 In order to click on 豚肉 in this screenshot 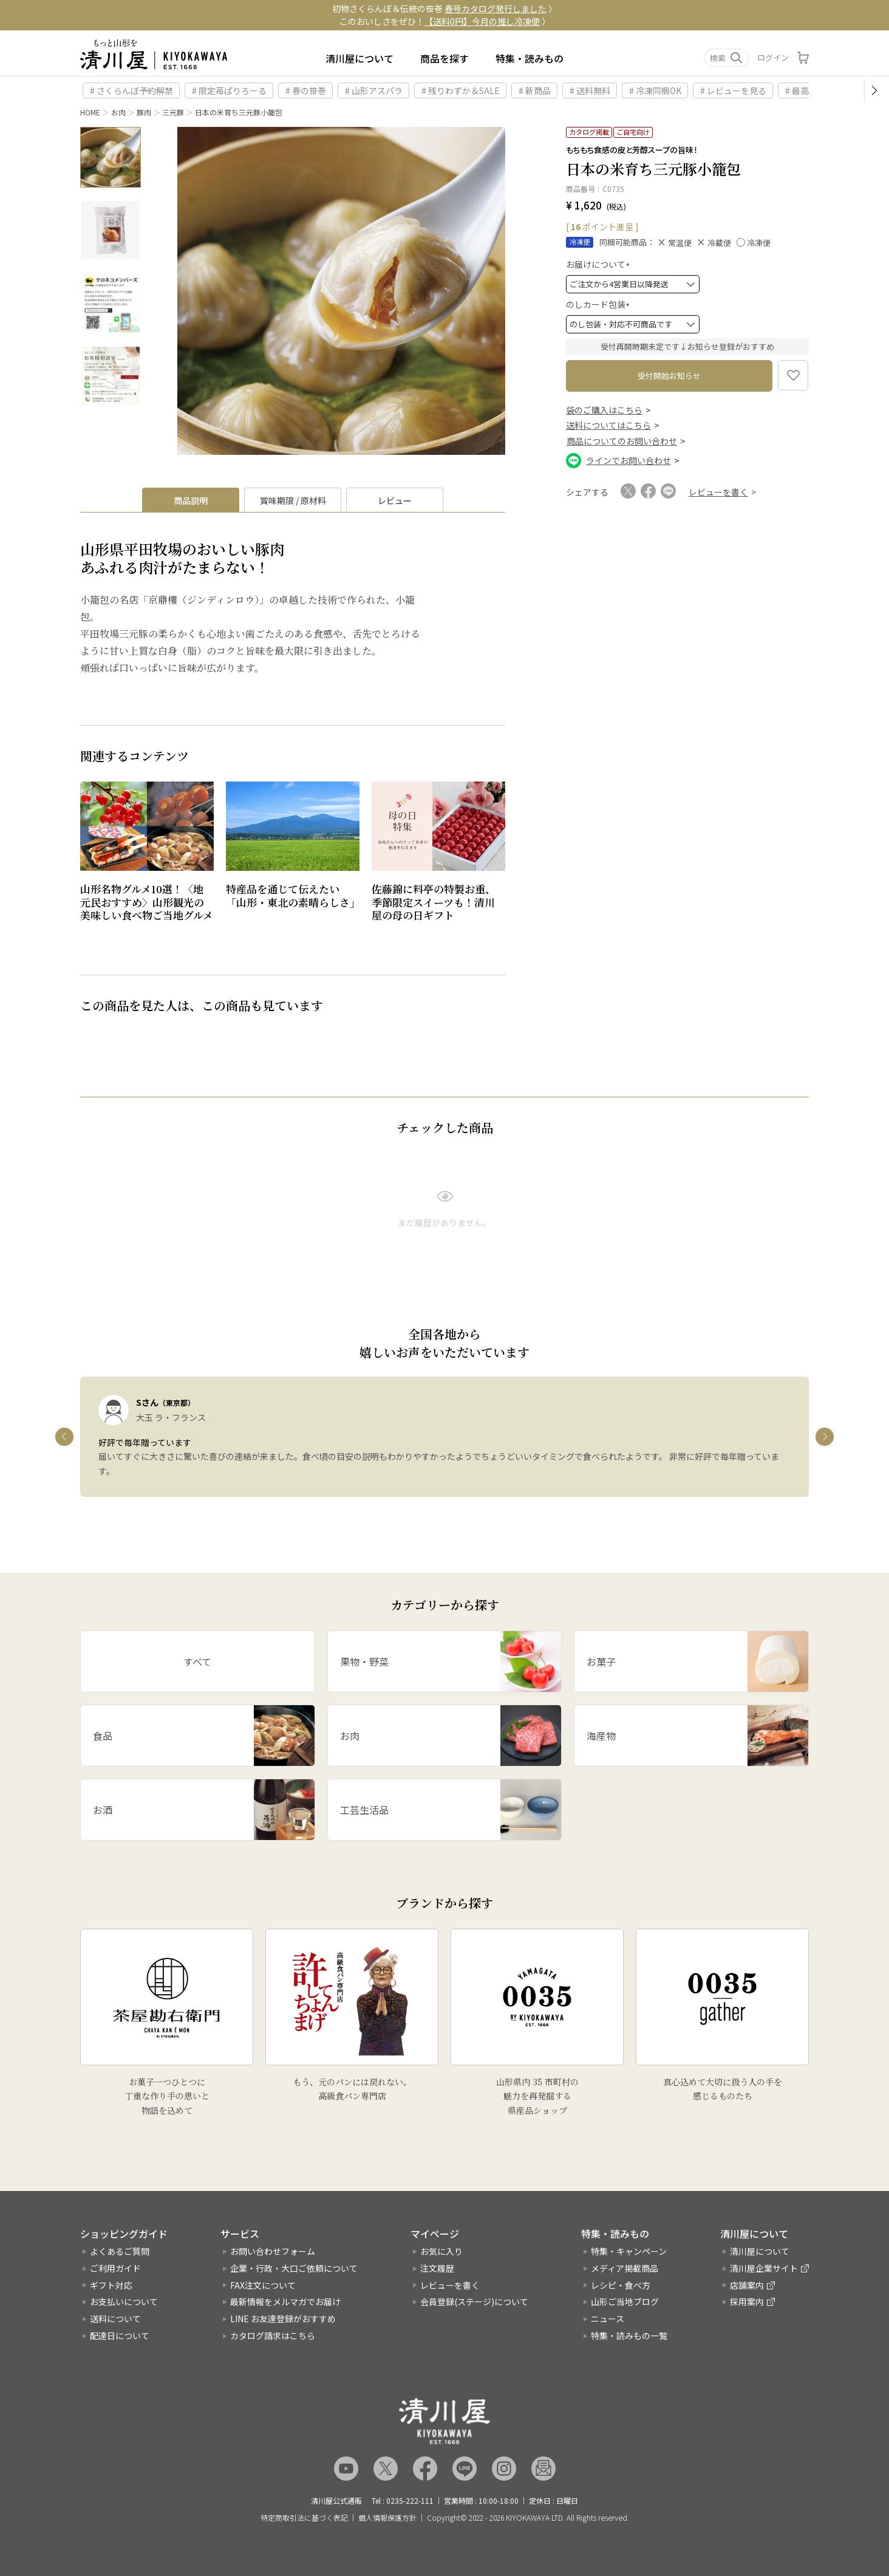, I will do `click(144, 112)`.